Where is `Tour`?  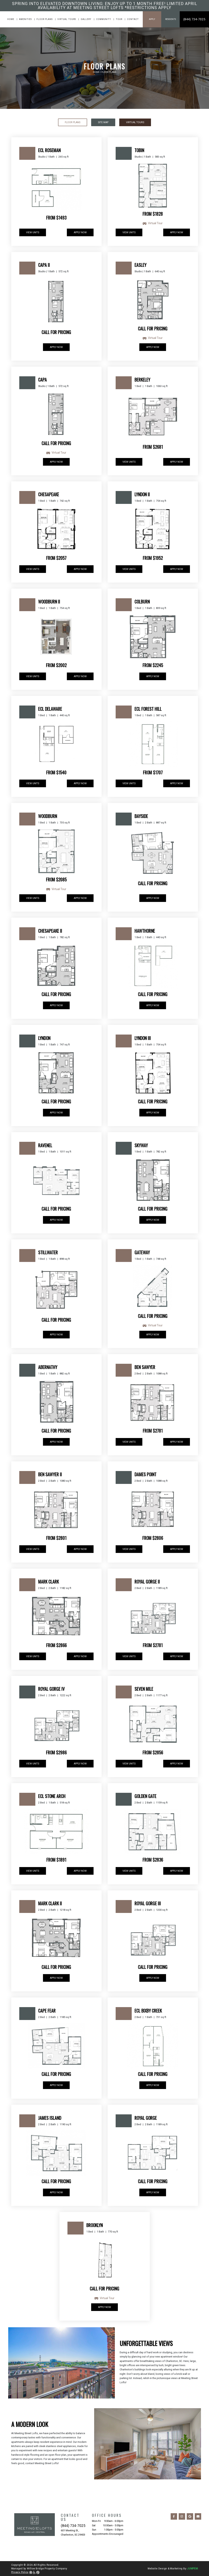 Tour is located at coordinates (119, 19).